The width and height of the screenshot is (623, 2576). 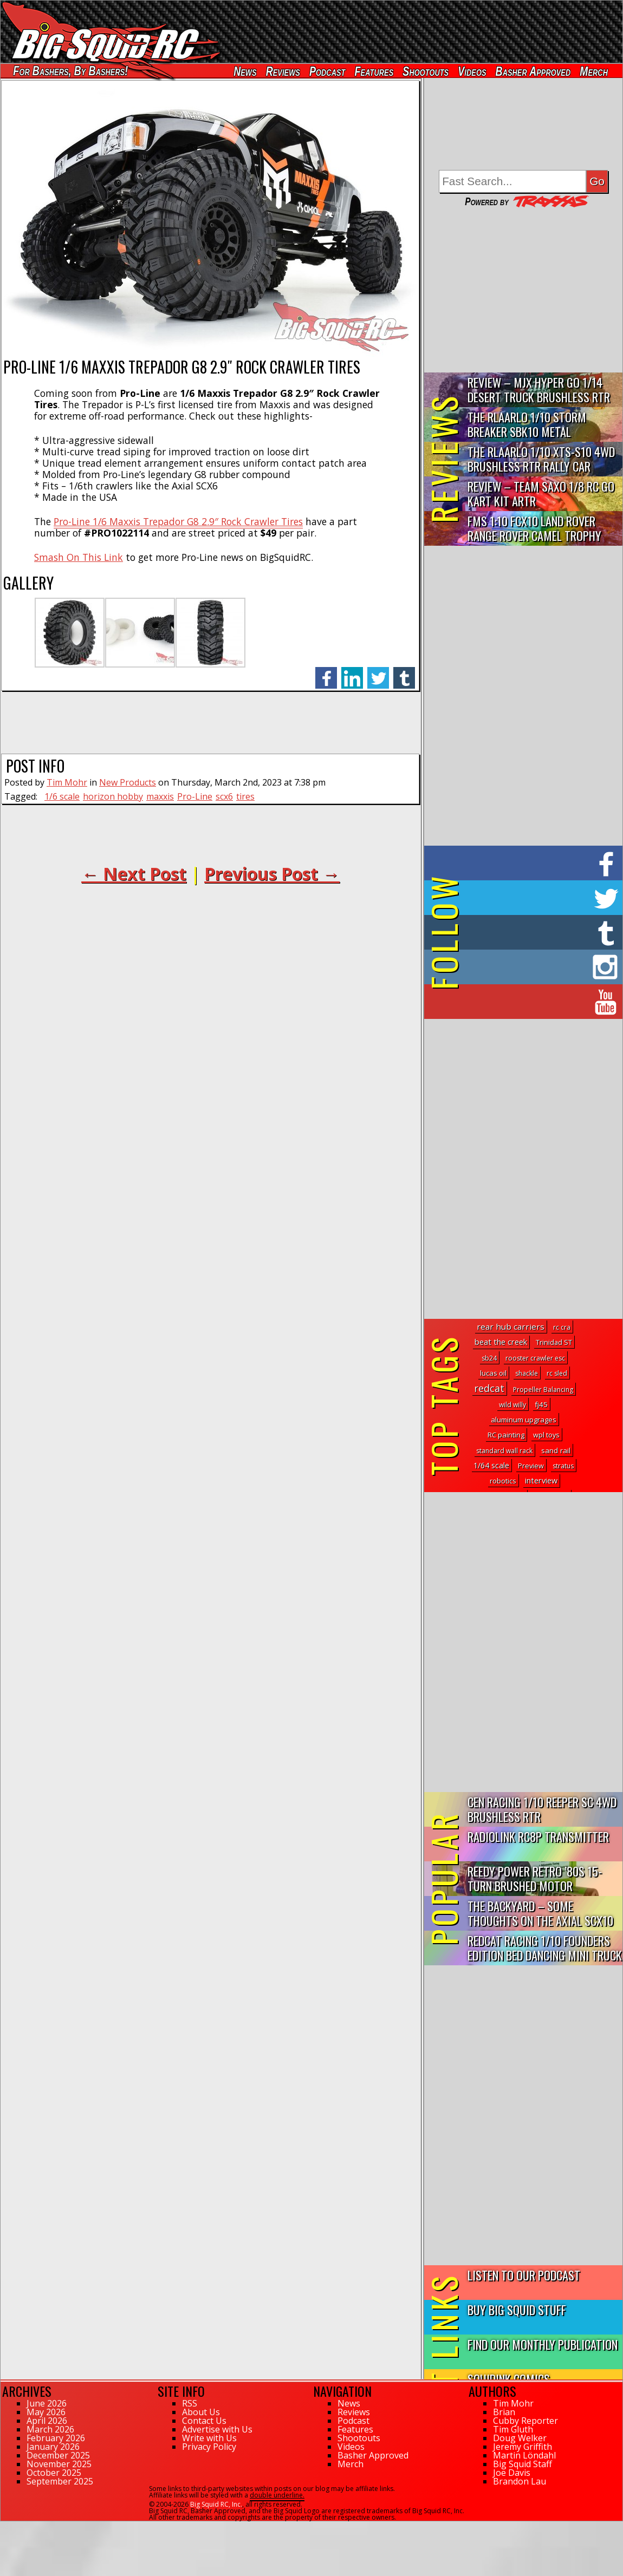 What do you see at coordinates (506, 1435) in the screenshot?
I see `RC painting [RC painting (3 topics)]` at bounding box center [506, 1435].